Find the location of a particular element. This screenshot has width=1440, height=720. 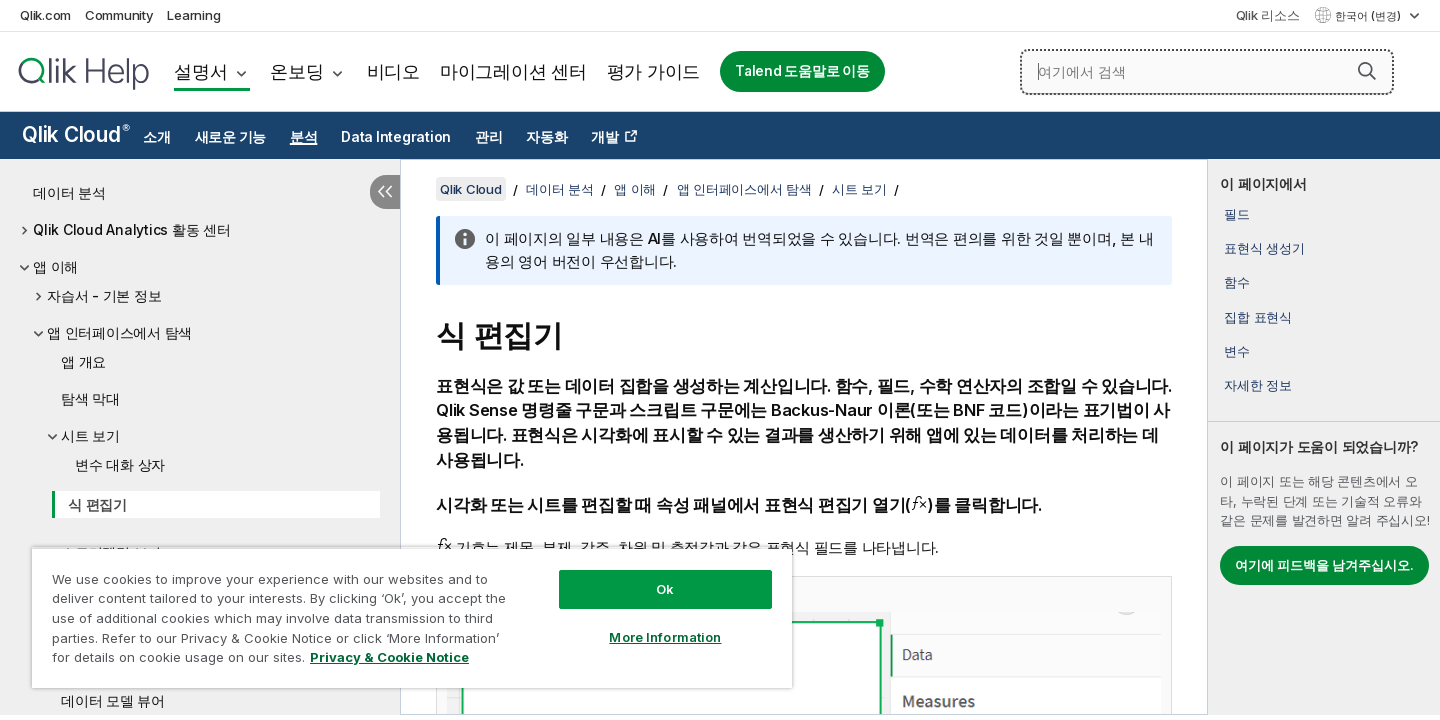

분석 is located at coordinates (304, 137).